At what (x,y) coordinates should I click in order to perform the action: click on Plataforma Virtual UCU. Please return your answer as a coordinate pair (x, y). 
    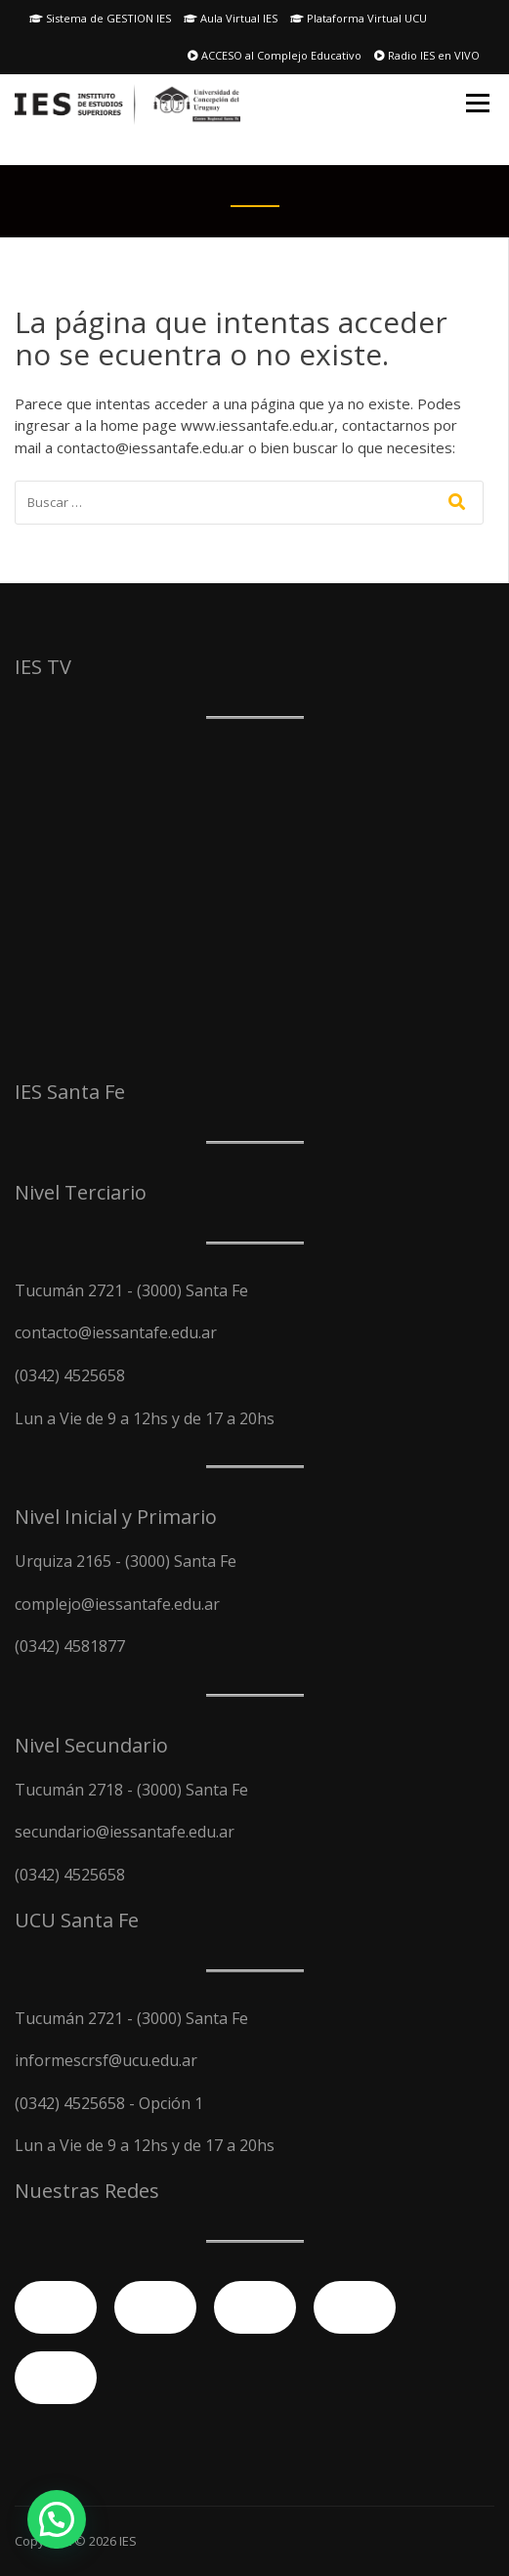
    Looking at the image, I should click on (358, 18).